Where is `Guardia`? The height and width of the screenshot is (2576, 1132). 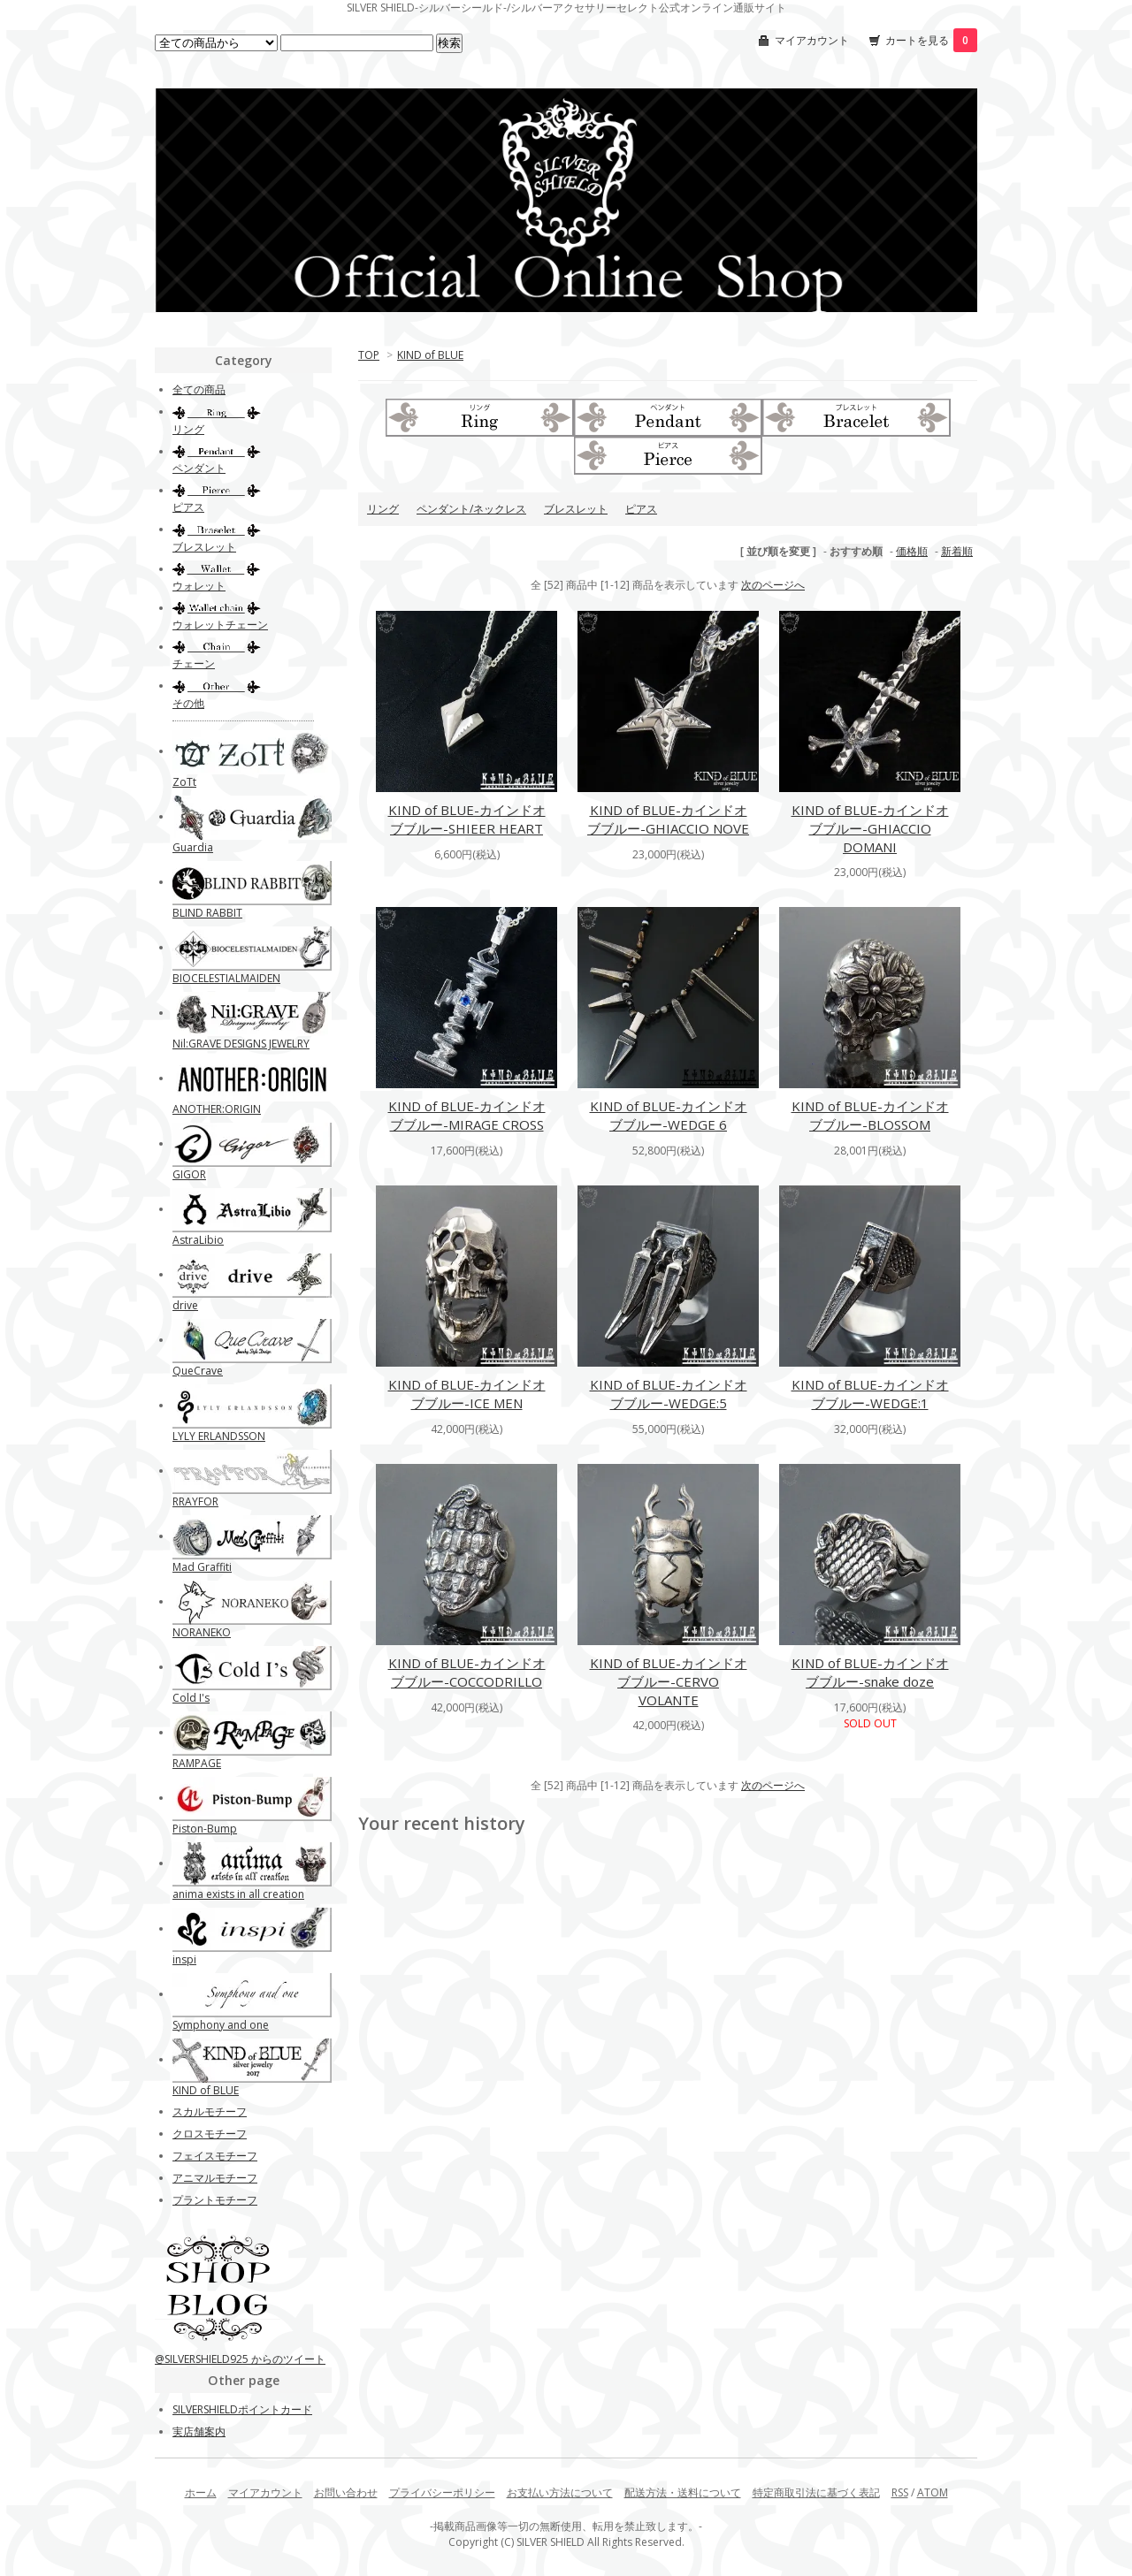
Guardia is located at coordinates (192, 847).